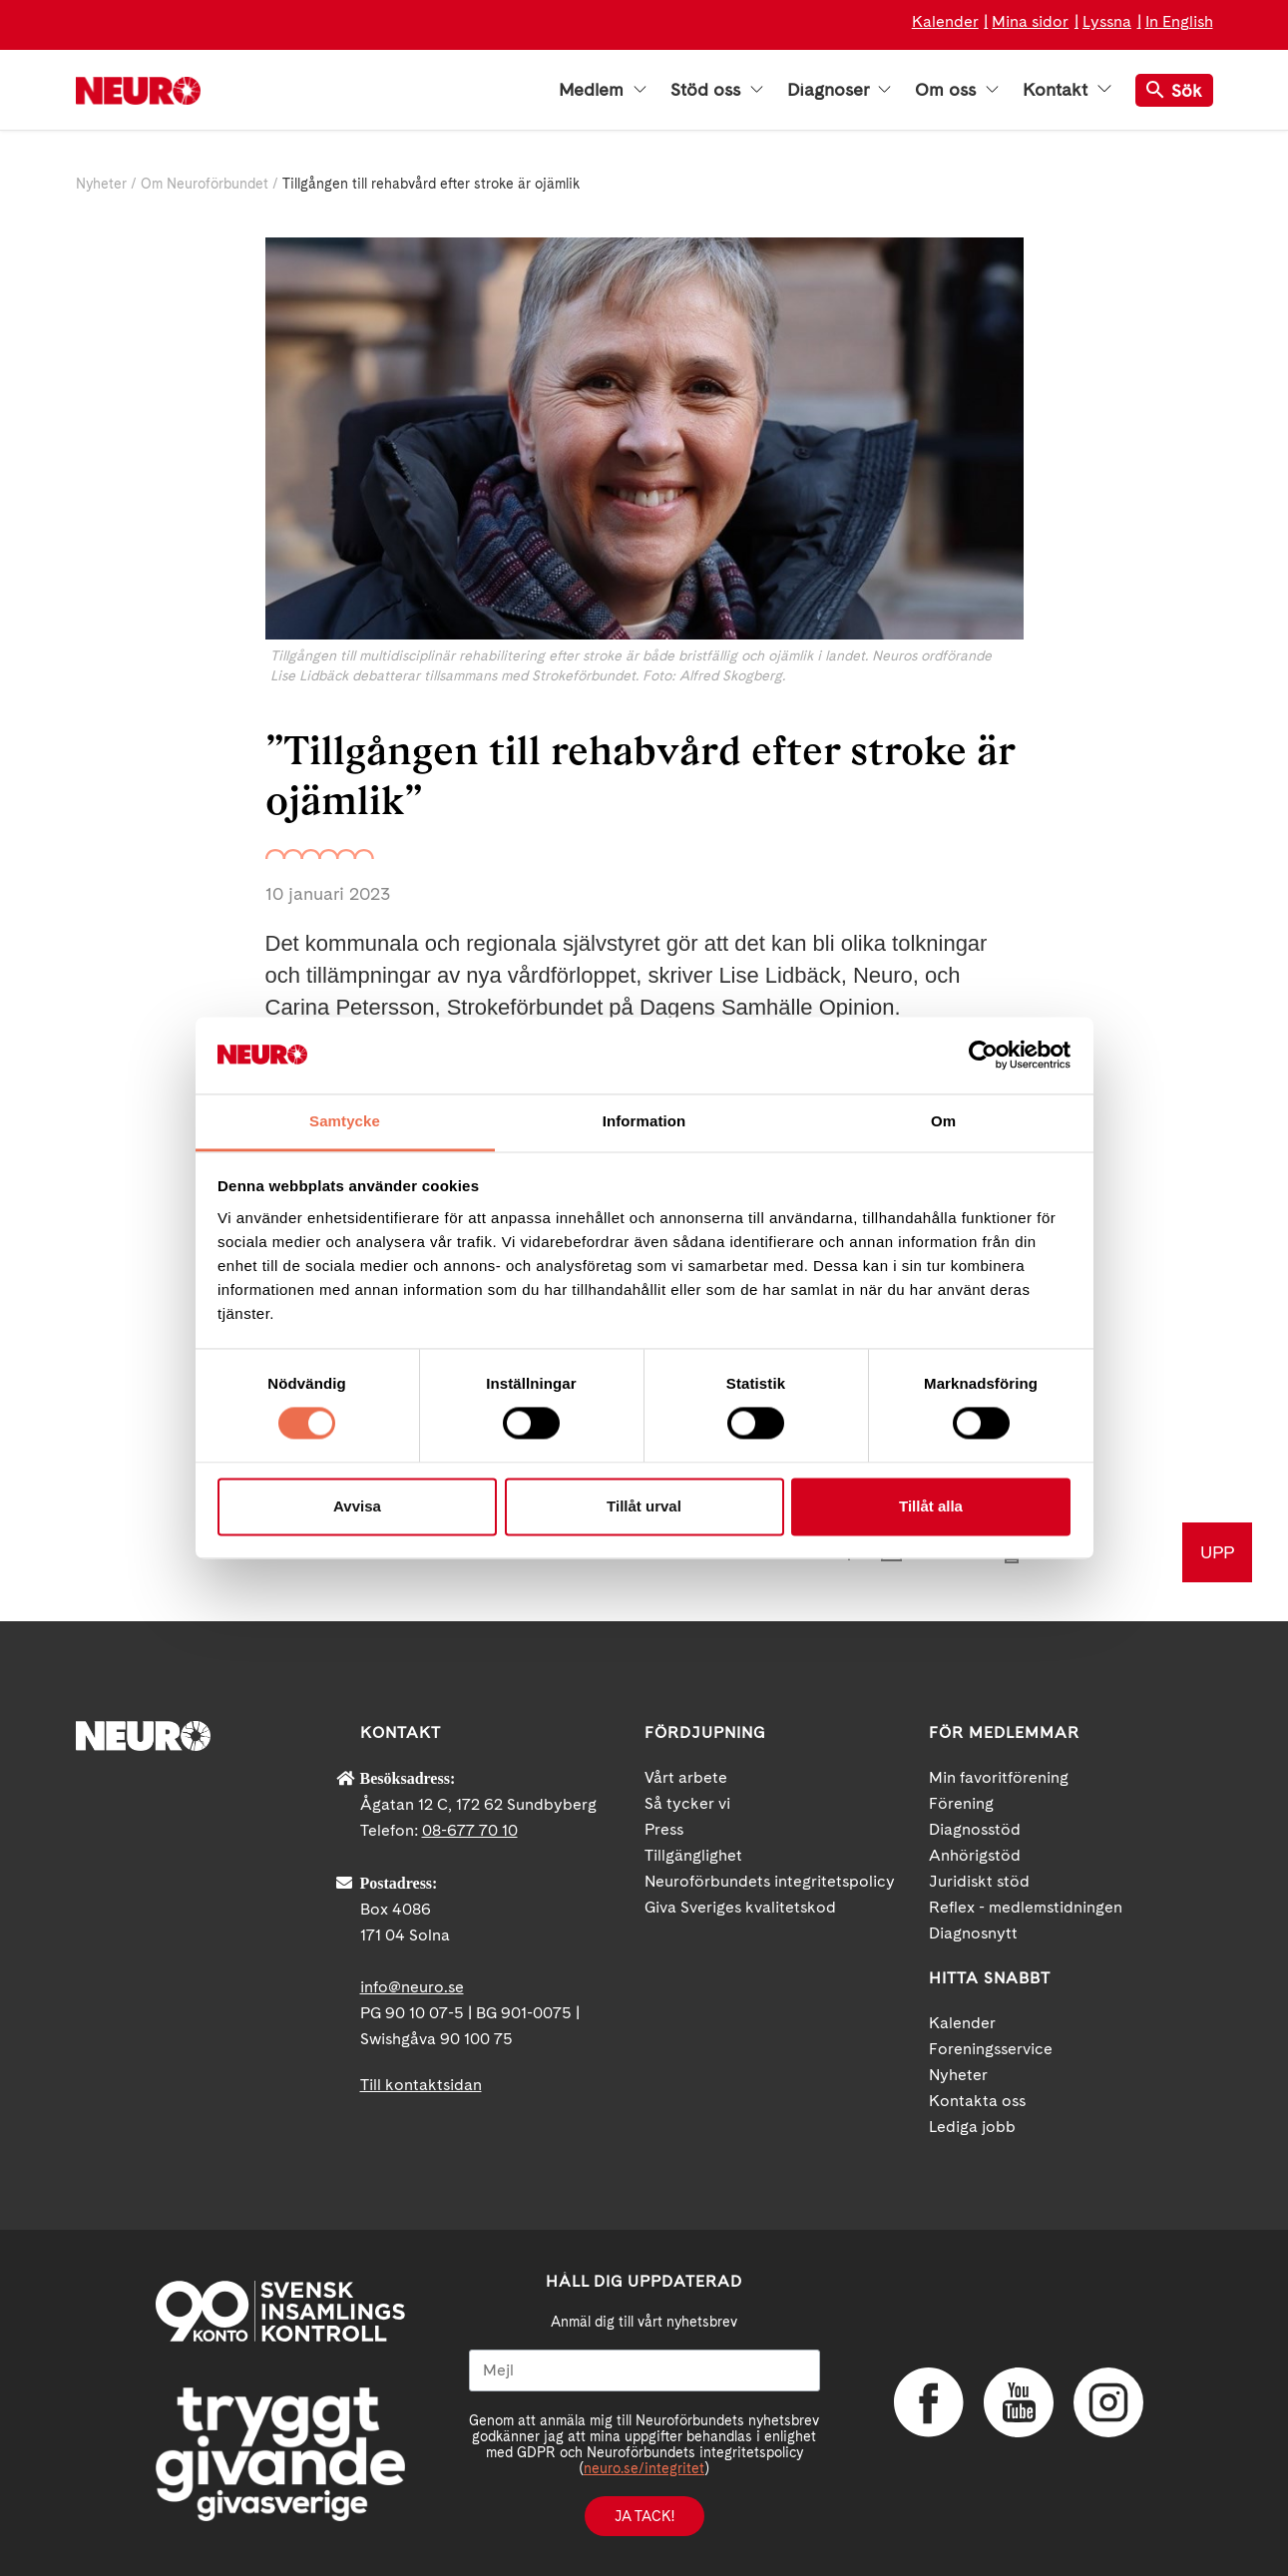  What do you see at coordinates (1217, 1551) in the screenshot?
I see `UPP` at bounding box center [1217, 1551].